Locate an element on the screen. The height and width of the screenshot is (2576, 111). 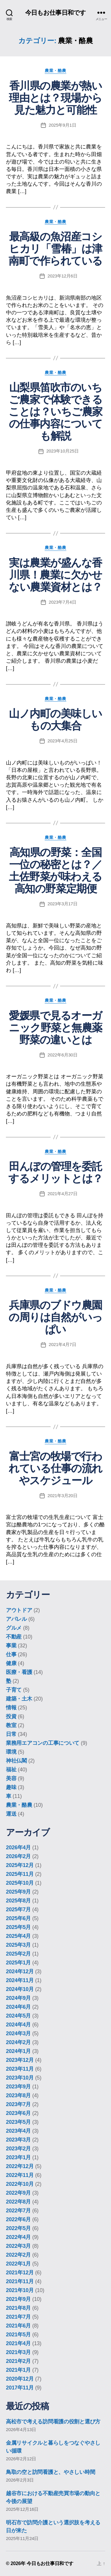
2023年3月 is located at coordinates (18, 2140).